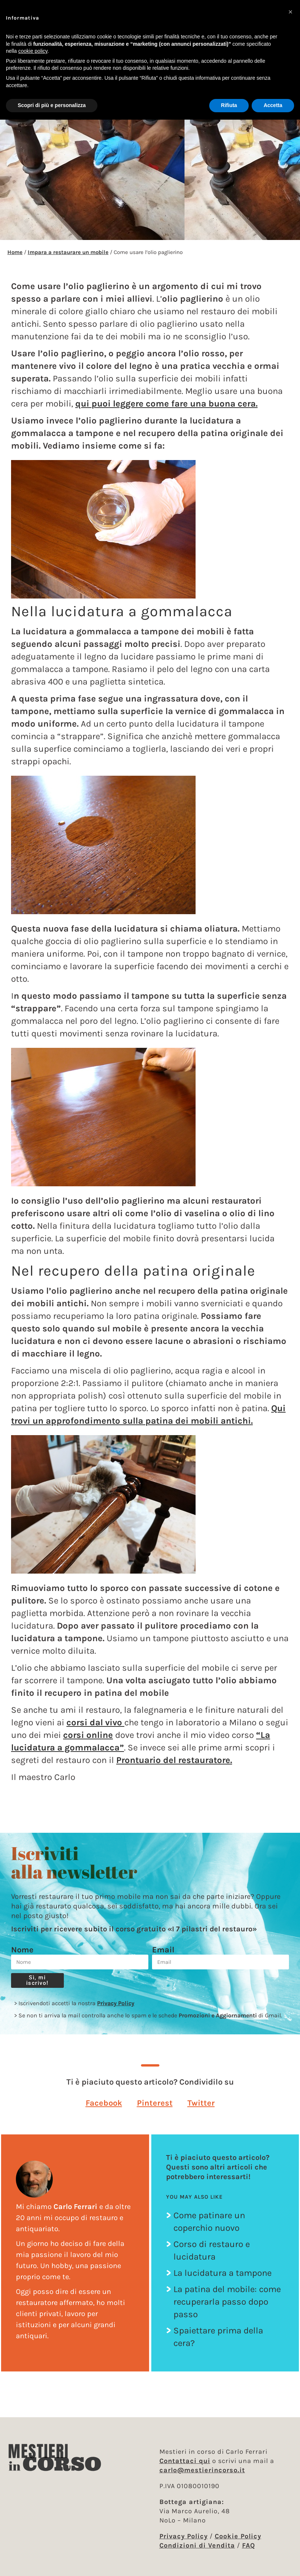  What do you see at coordinates (202, 2470) in the screenshot?
I see `carlo@mestierincorso.it` at bounding box center [202, 2470].